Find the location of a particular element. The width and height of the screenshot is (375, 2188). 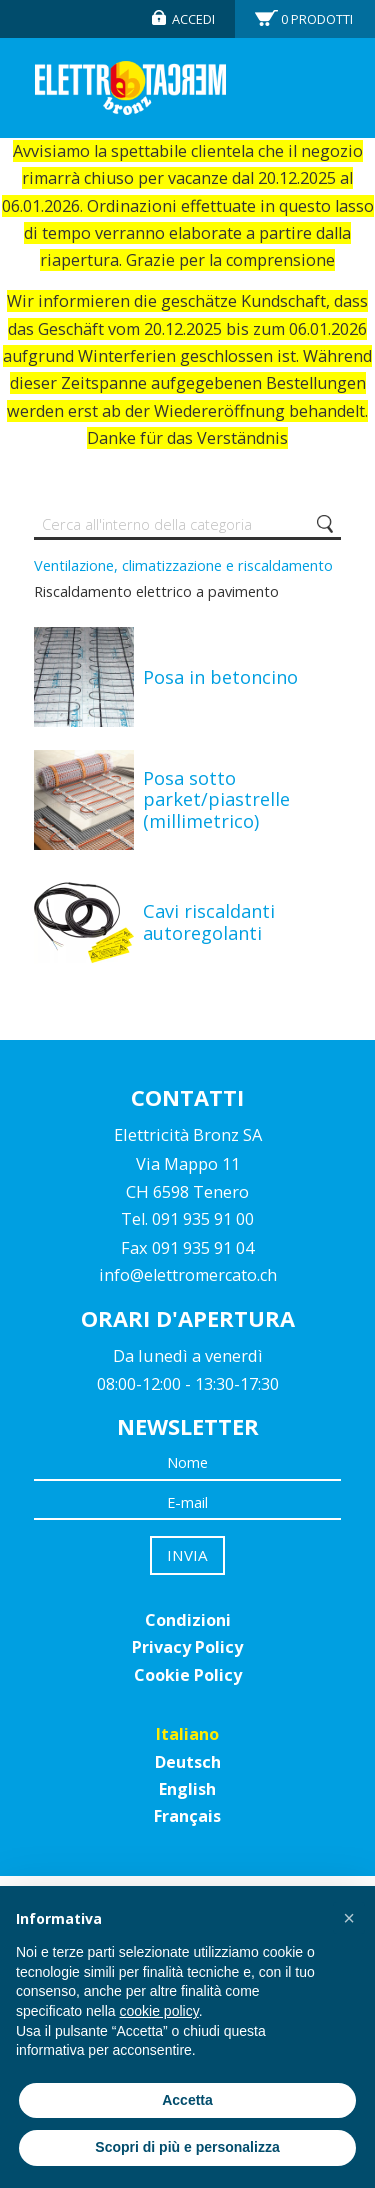

Cookie Policy is located at coordinates (188, 1675).